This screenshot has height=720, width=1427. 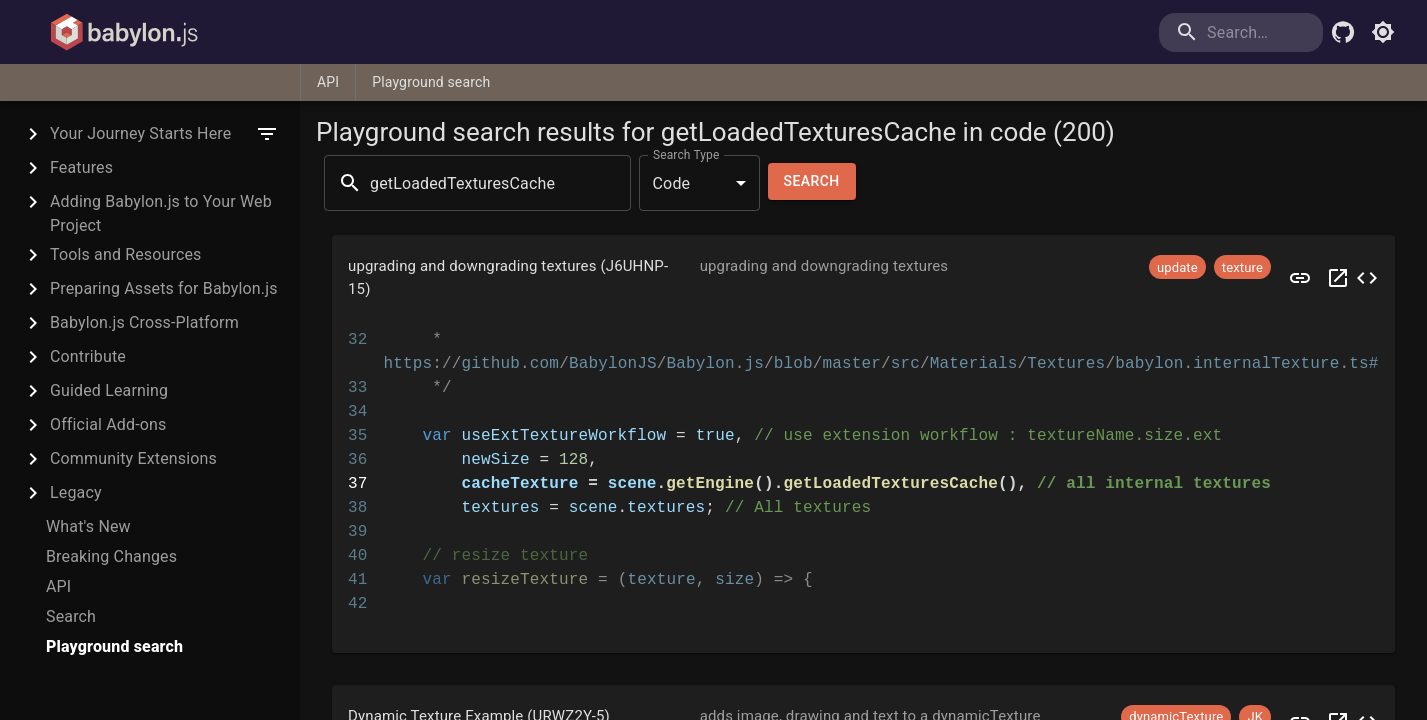 What do you see at coordinates (1300, 277) in the screenshot?
I see `[Preview J6UHNP]` at bounding box center [1300, 277].